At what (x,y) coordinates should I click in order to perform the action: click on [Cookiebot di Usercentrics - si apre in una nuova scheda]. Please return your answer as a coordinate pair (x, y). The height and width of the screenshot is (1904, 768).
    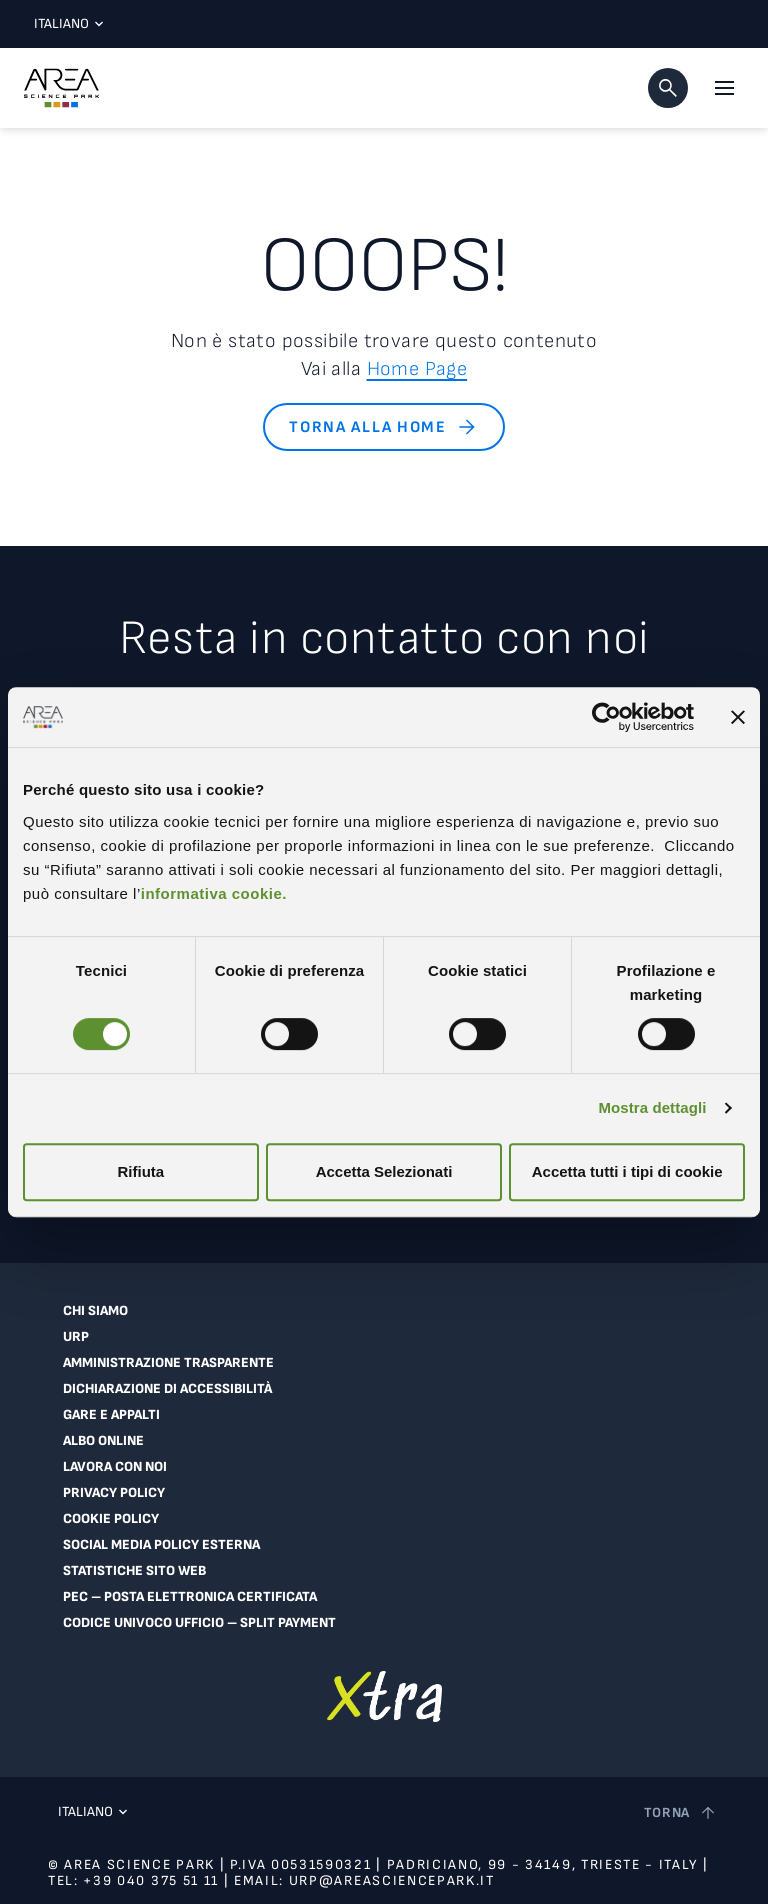
    Looking at the image, I should click on (606, 717).